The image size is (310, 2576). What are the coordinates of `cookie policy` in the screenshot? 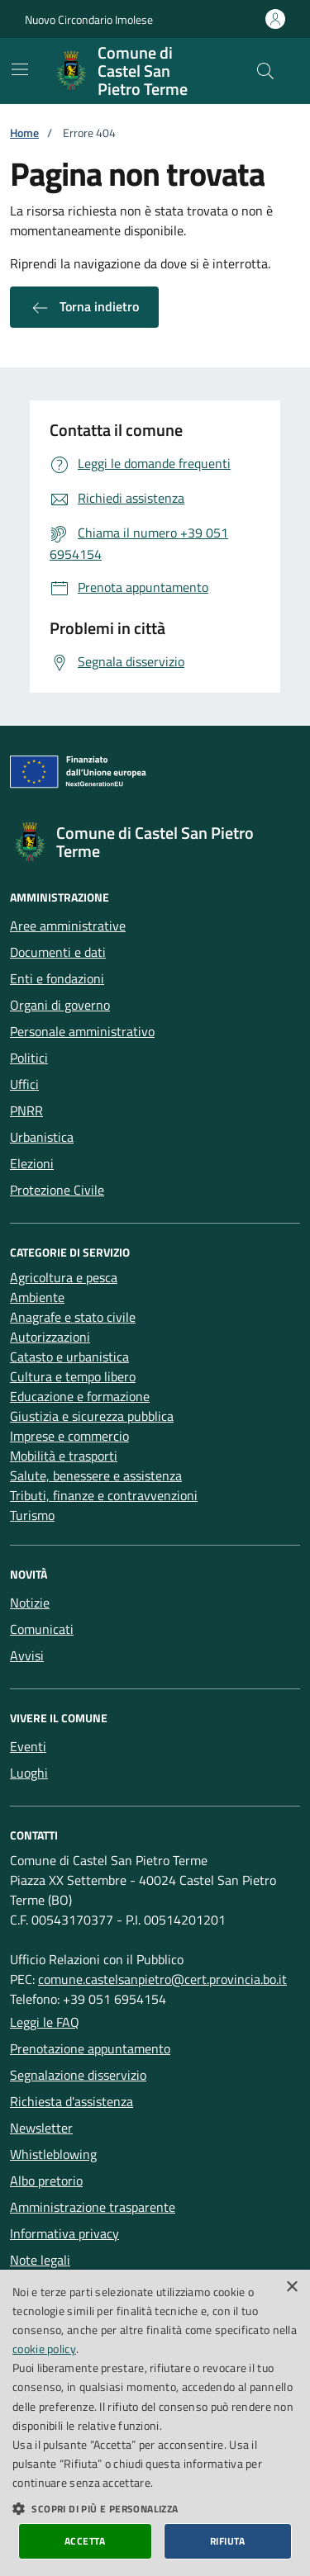 It's located at (44, 2348).